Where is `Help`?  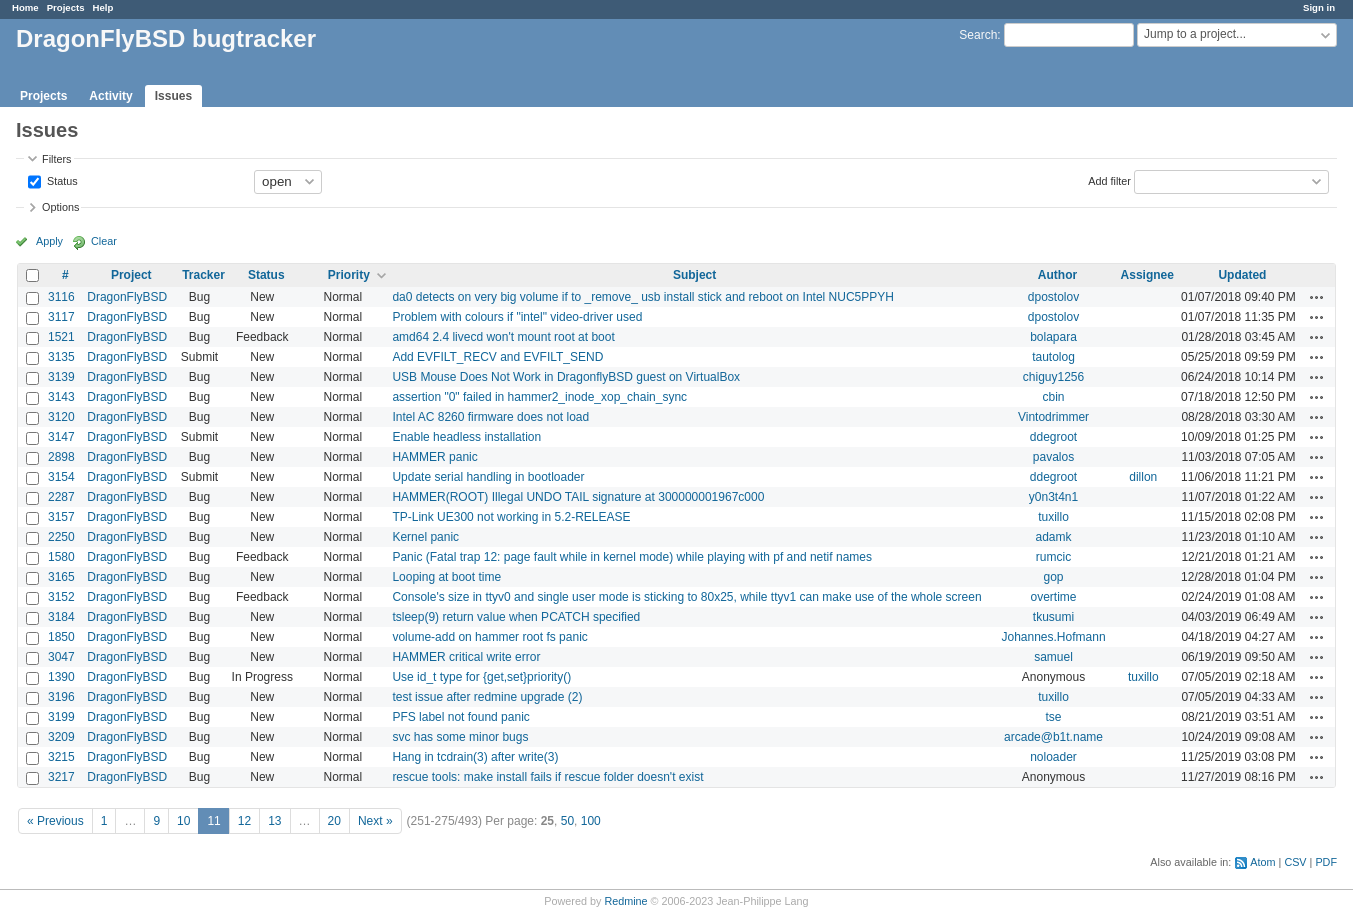
Help is located at coordinates (103, 7).